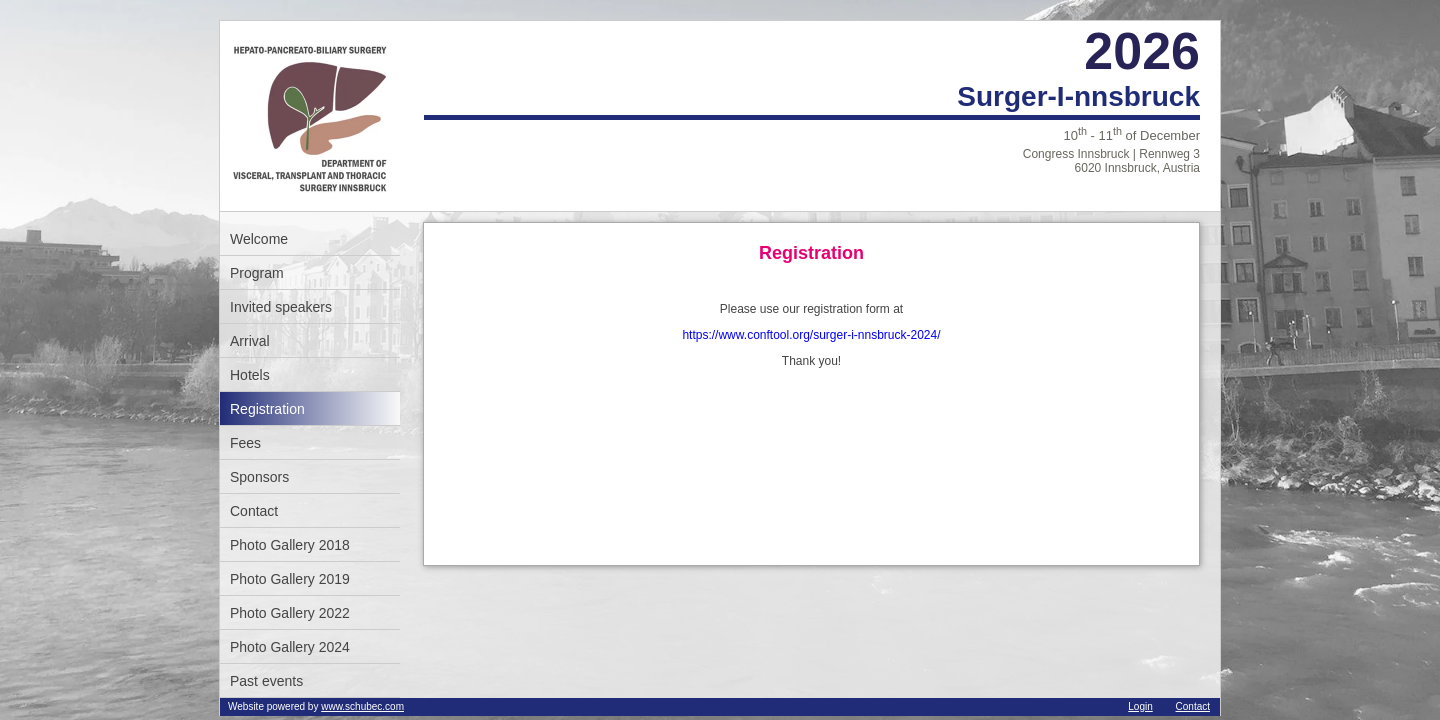  Describe the element at coordinates (245, 443) in the screenshot. I see `Fees` at that location.